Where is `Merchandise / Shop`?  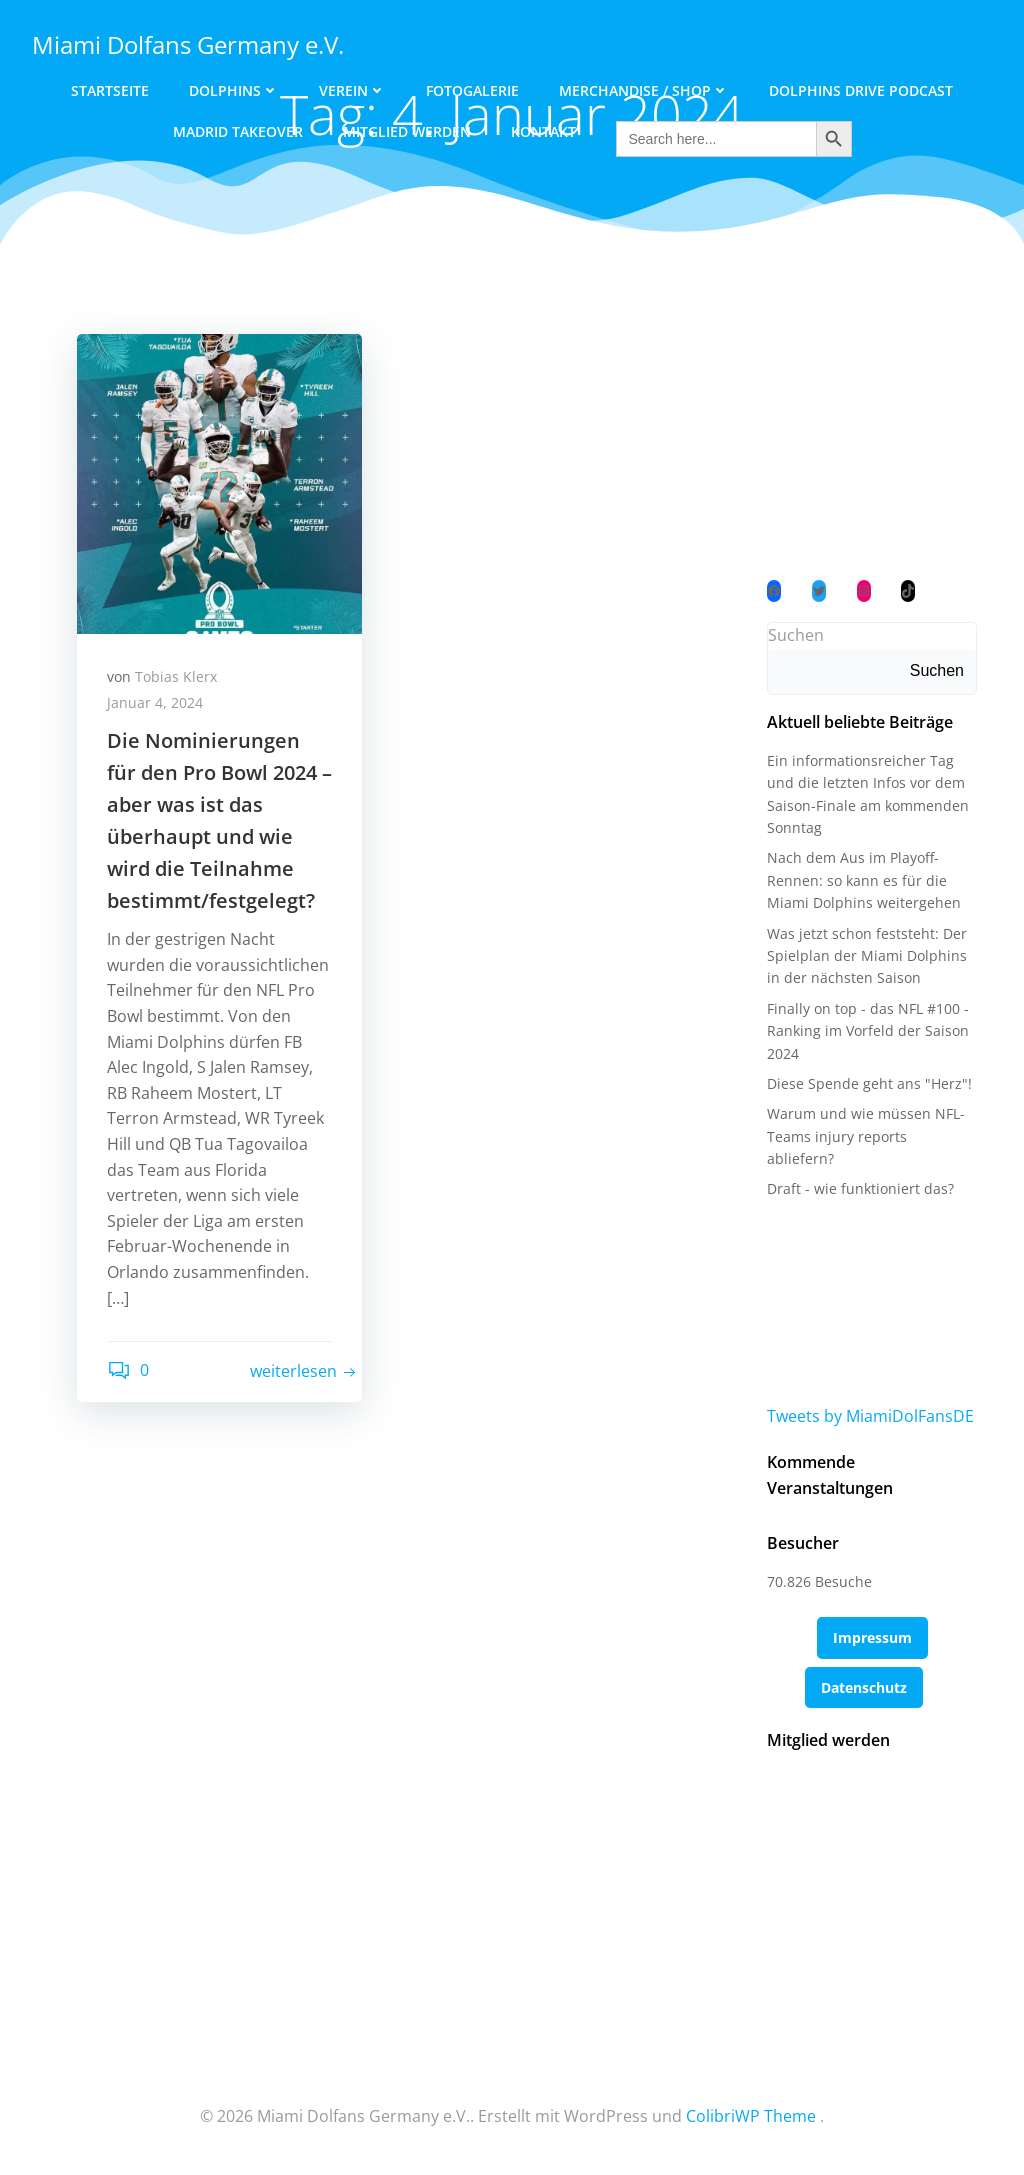 Merchandise / Shop is located at coordinates (644, 90).